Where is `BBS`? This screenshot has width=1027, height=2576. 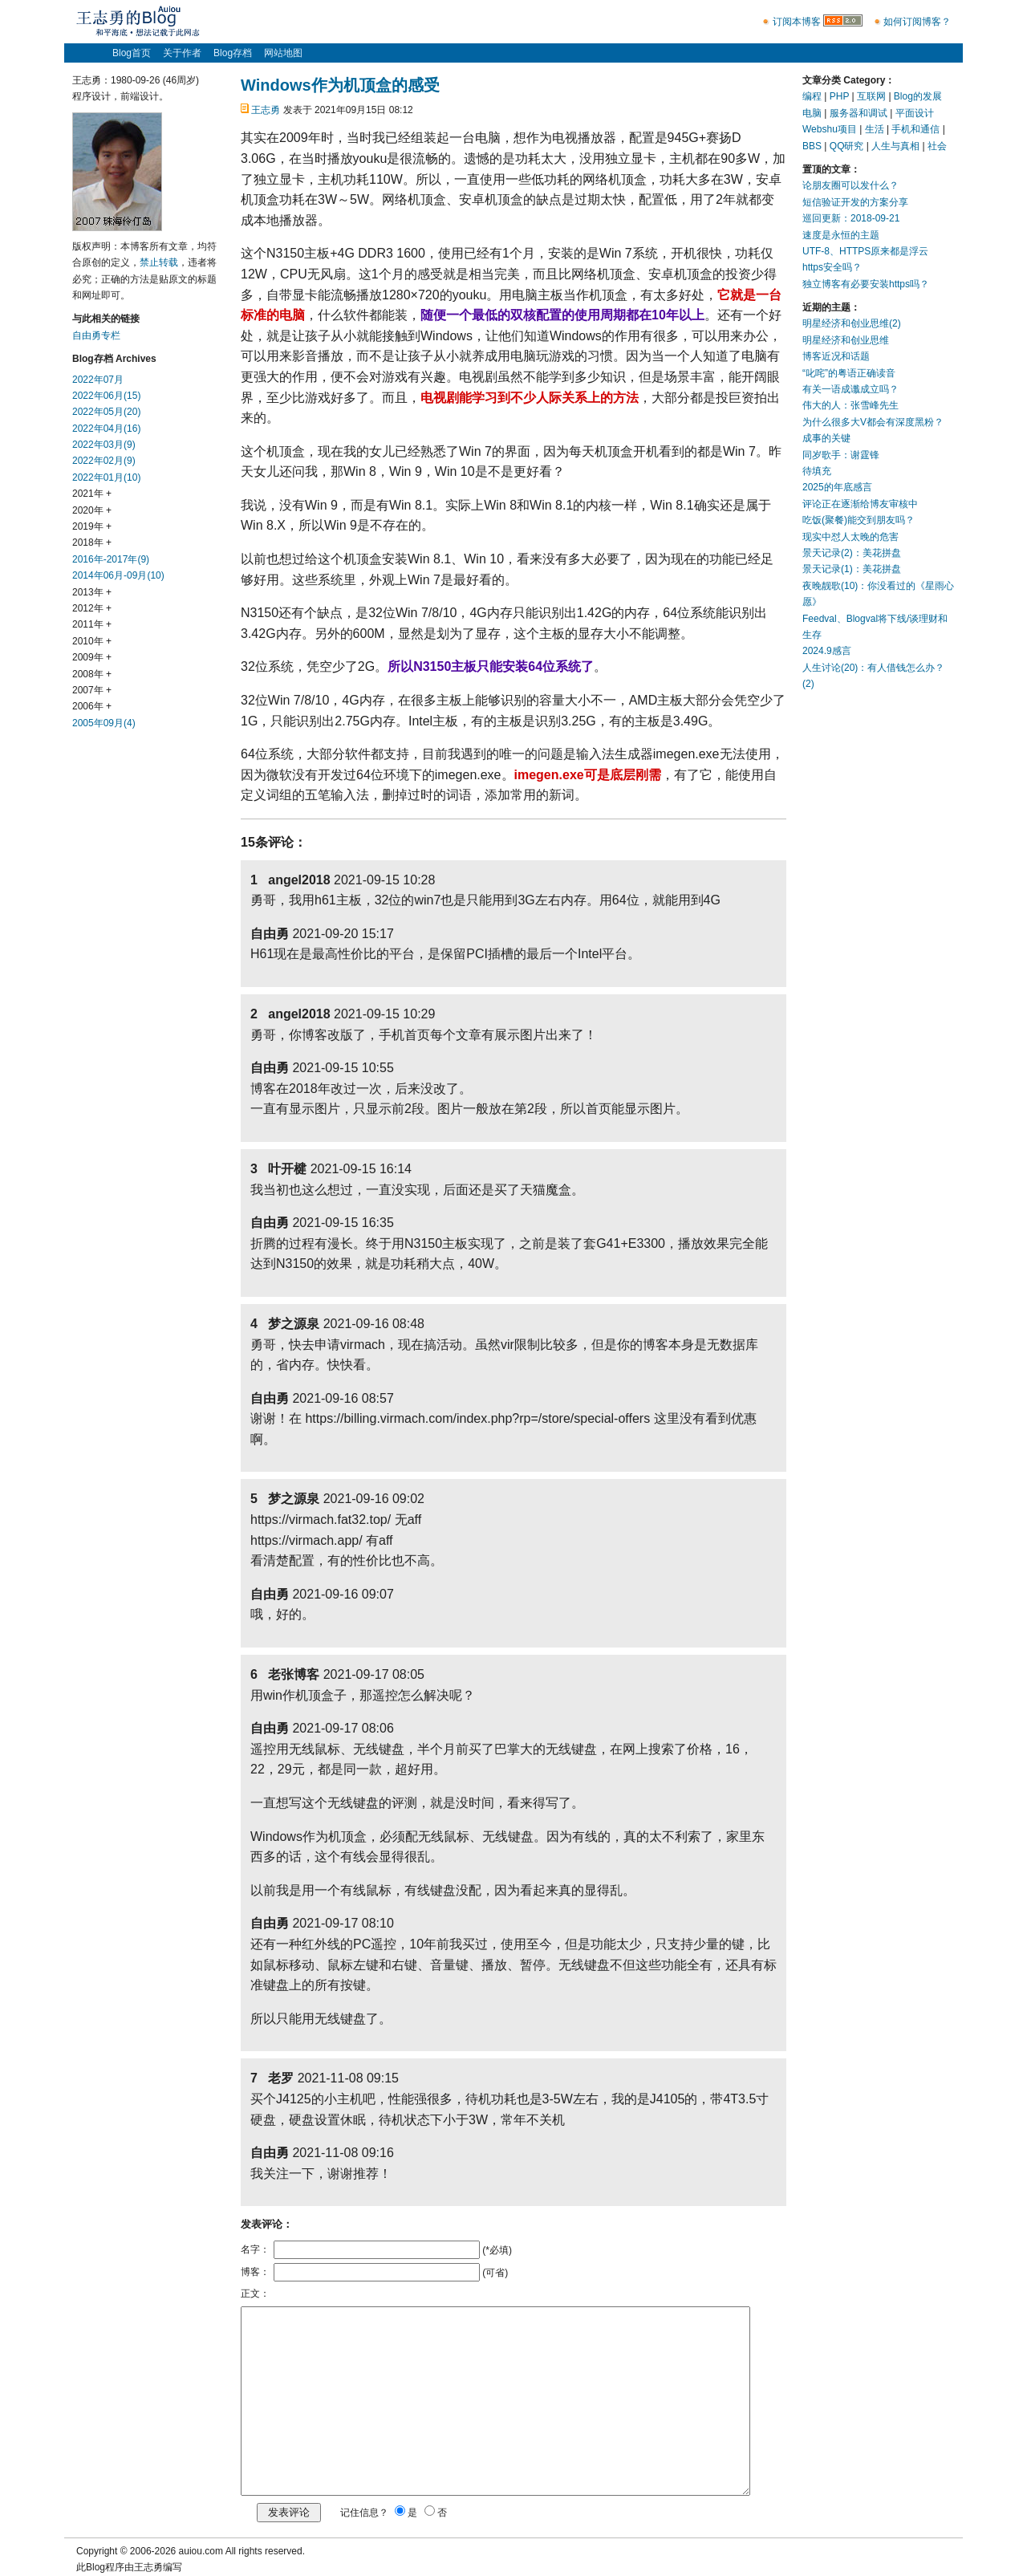
BBS is located at coordinates (812, 146).